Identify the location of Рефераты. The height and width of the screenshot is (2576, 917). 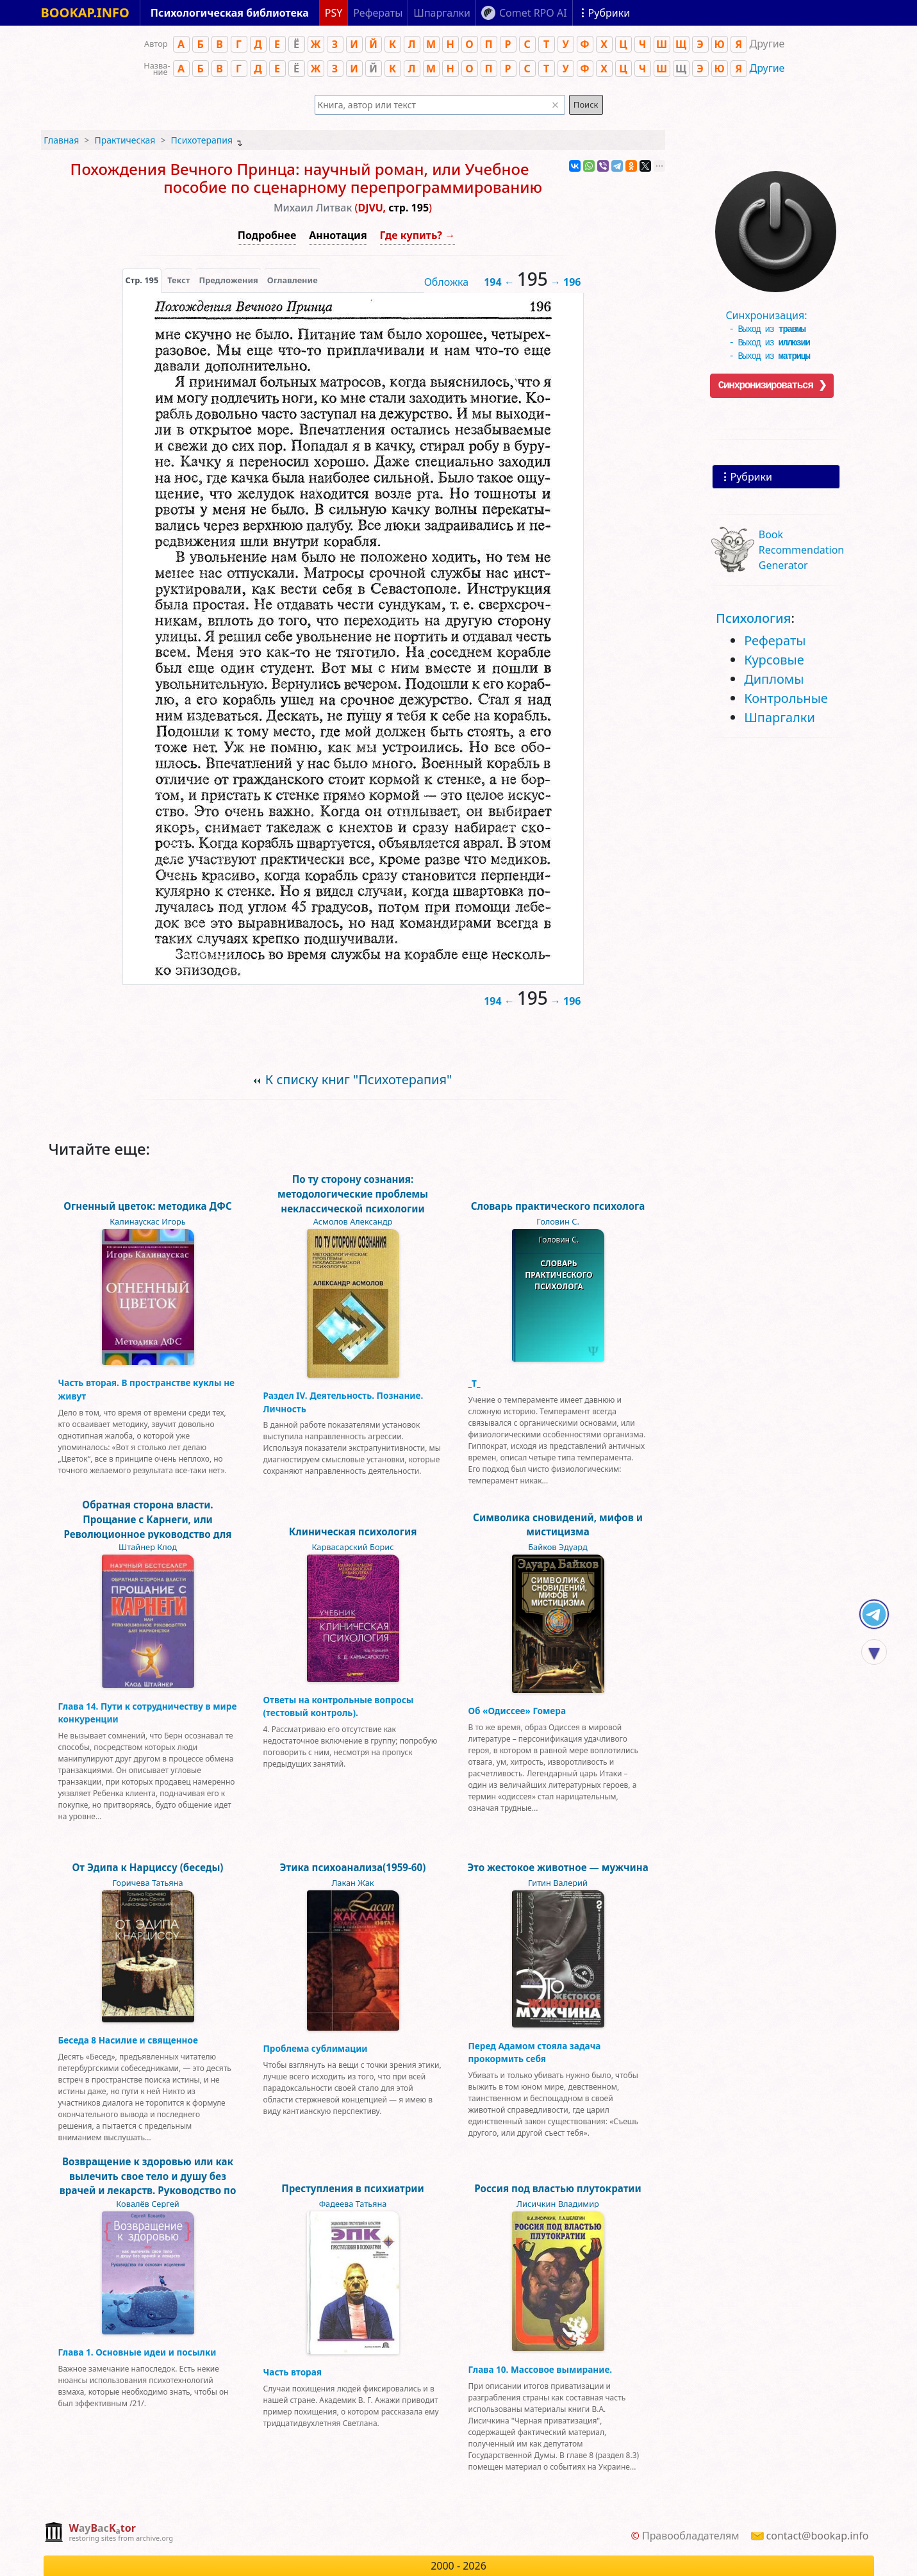
(774, 640).